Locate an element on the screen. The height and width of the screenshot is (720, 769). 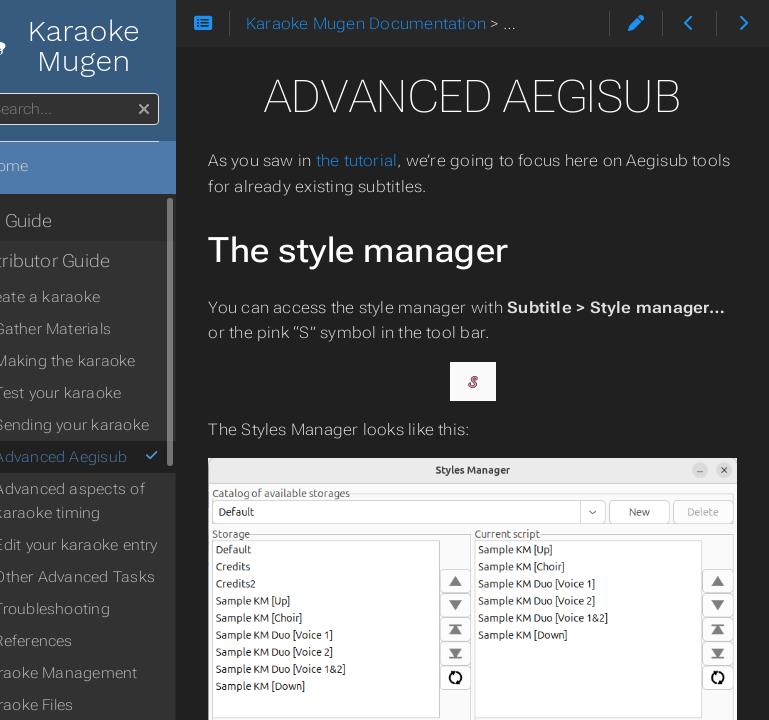
Making the karaoke is located at coordinates (118, 361).